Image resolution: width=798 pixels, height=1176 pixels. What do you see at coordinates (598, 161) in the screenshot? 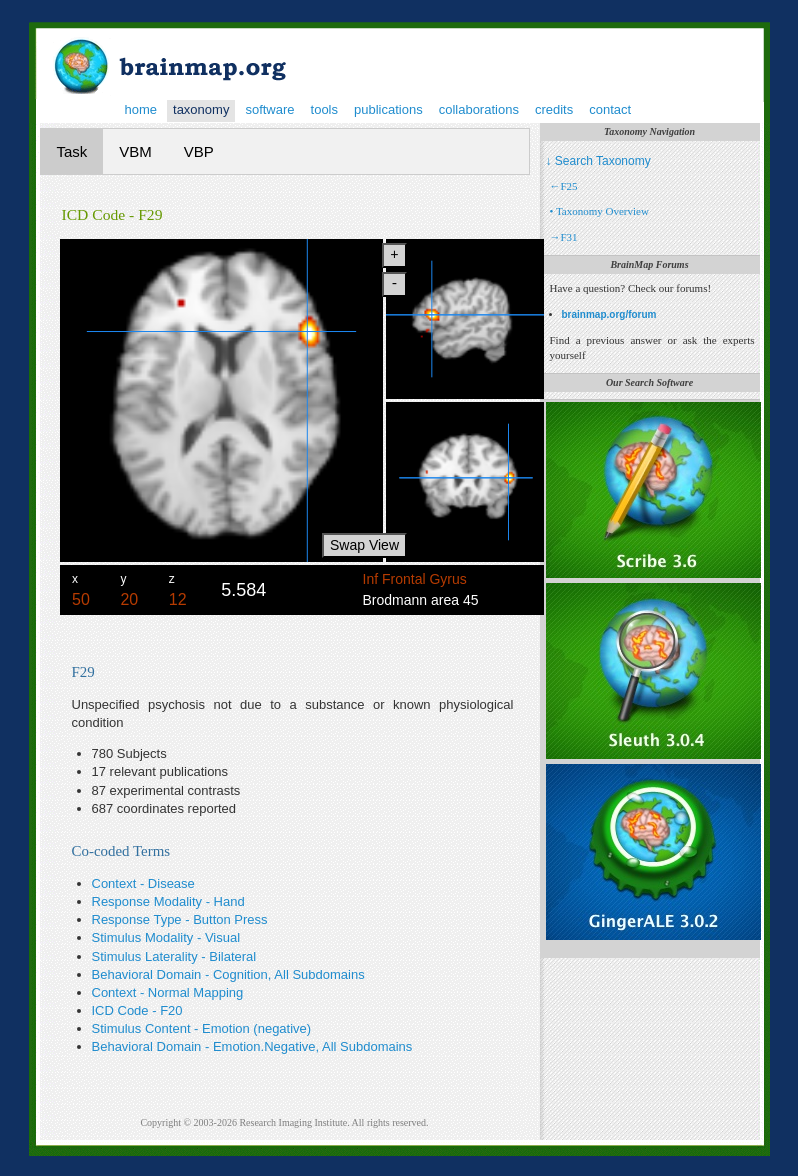
I see `↓ Search Taxonomy` at bounding box center [598, 161].